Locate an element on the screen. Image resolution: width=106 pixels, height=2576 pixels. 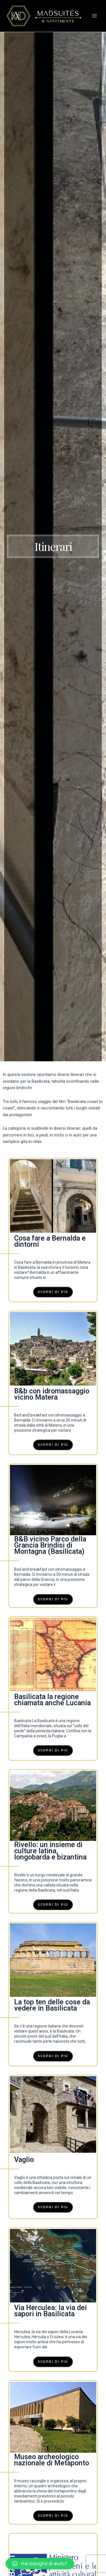
B&B vicino Parco della Grancia Brindisi di Montagna (Basilicata) is located at coordinates (50, 1545).